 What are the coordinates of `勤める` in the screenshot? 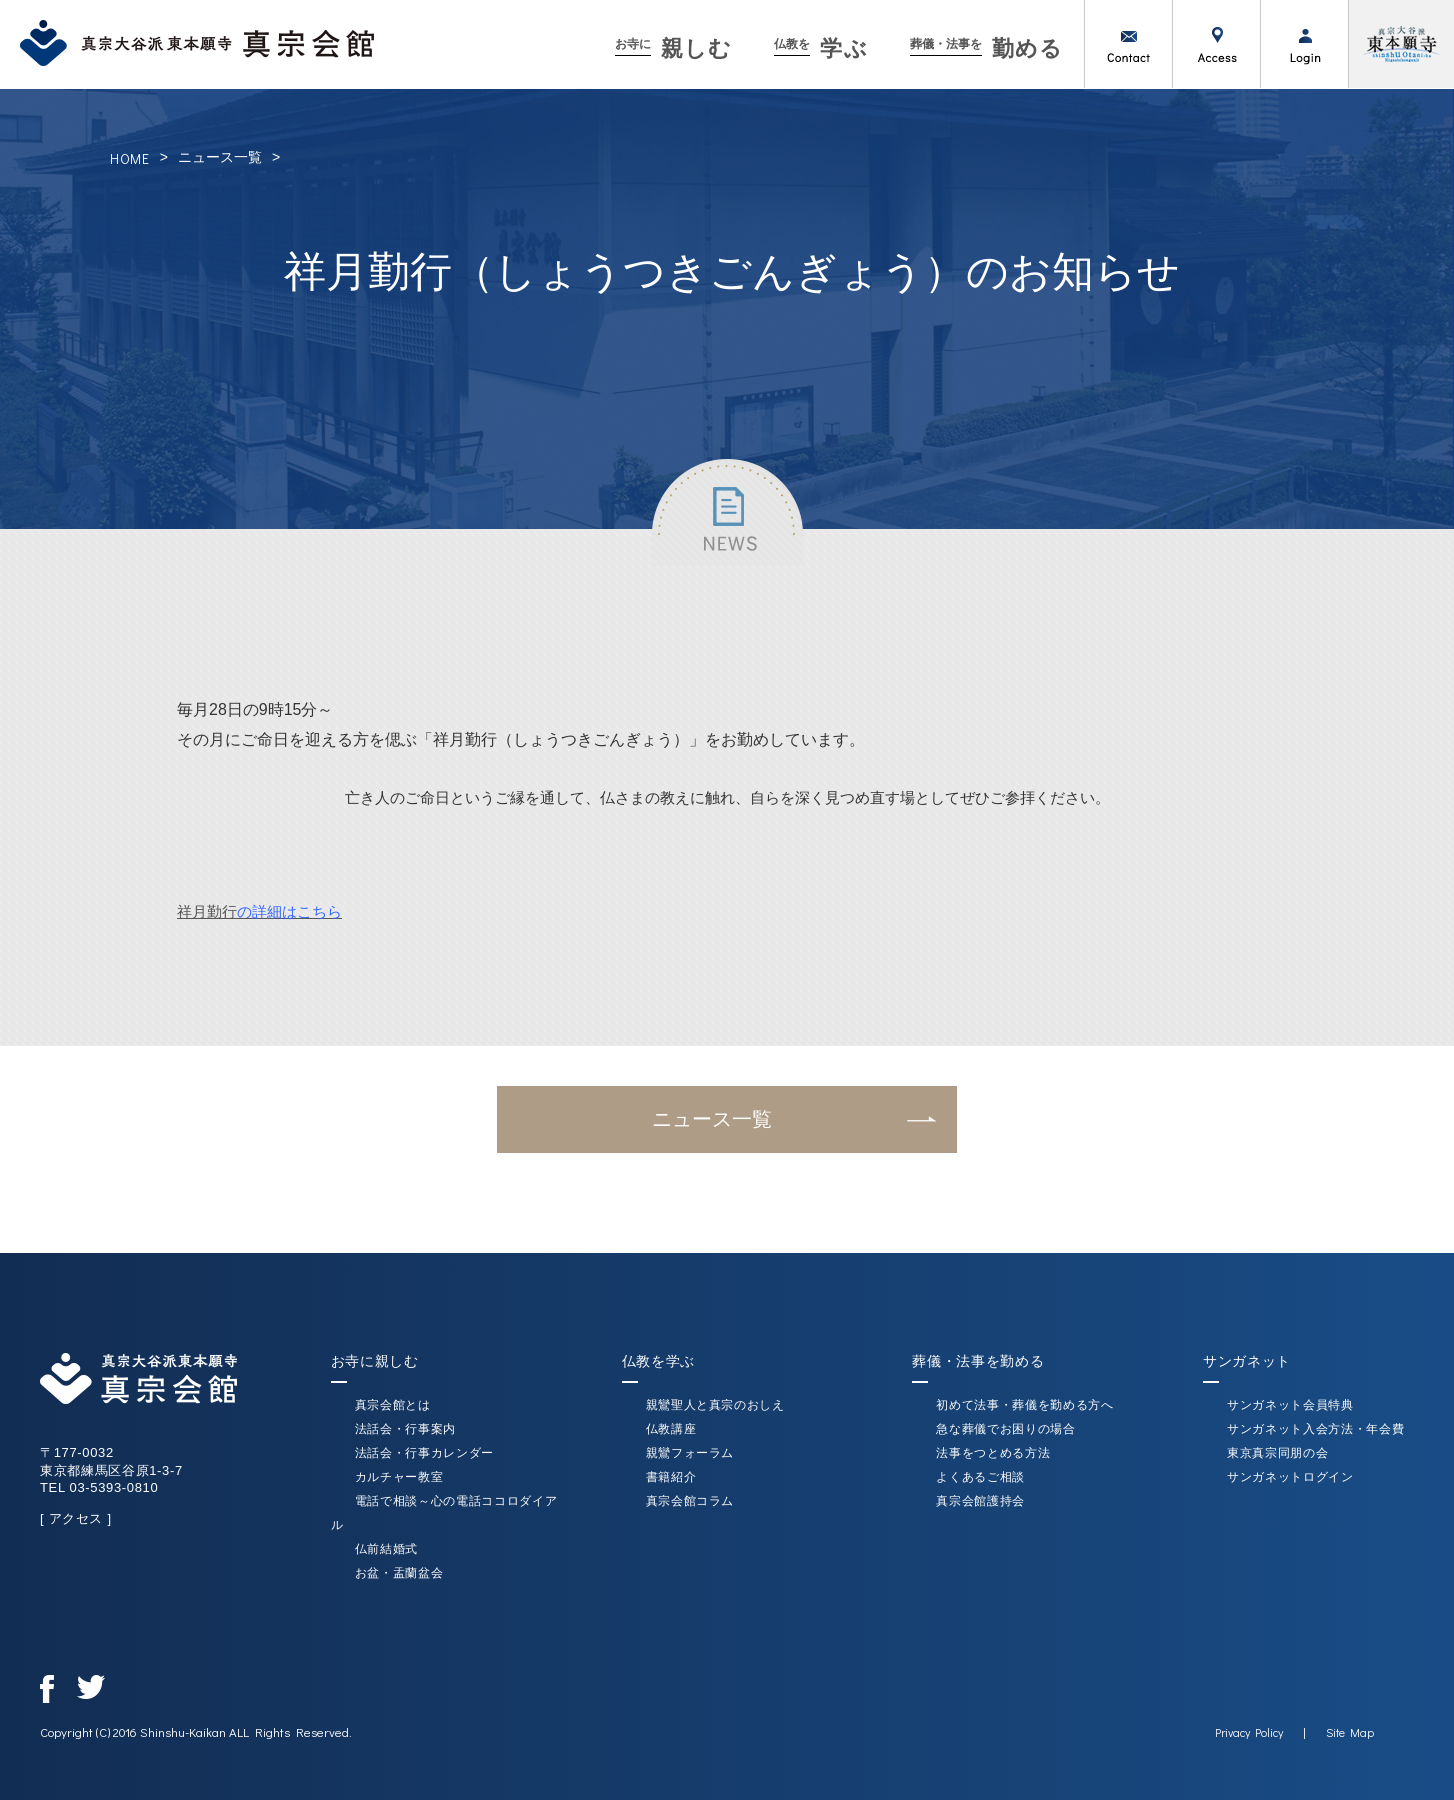 It's located at (986, 48).